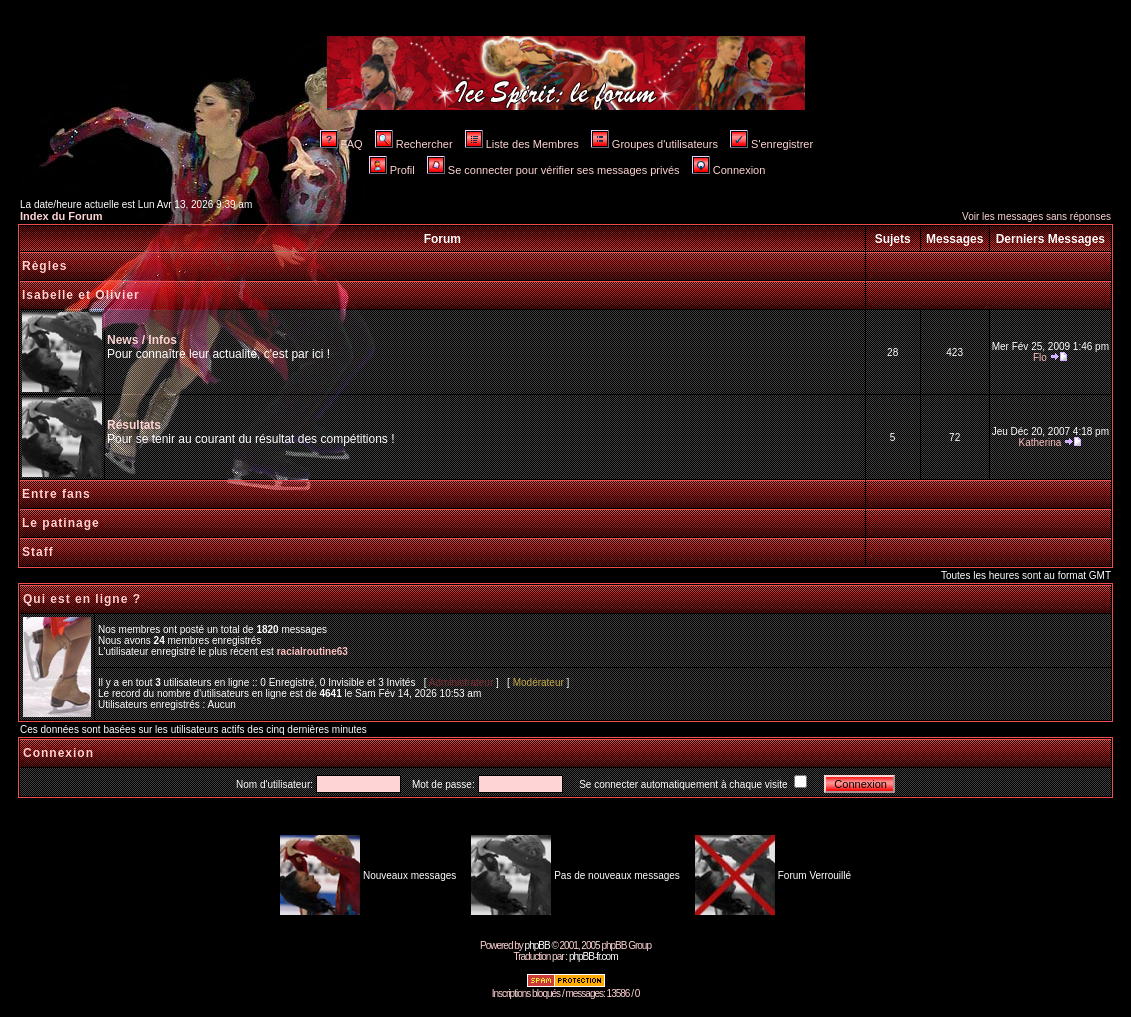  What do you see at coordinates (593, 956) in the screenshot?
I see `phpBB-fr.com` at bounding box center [593, 956].